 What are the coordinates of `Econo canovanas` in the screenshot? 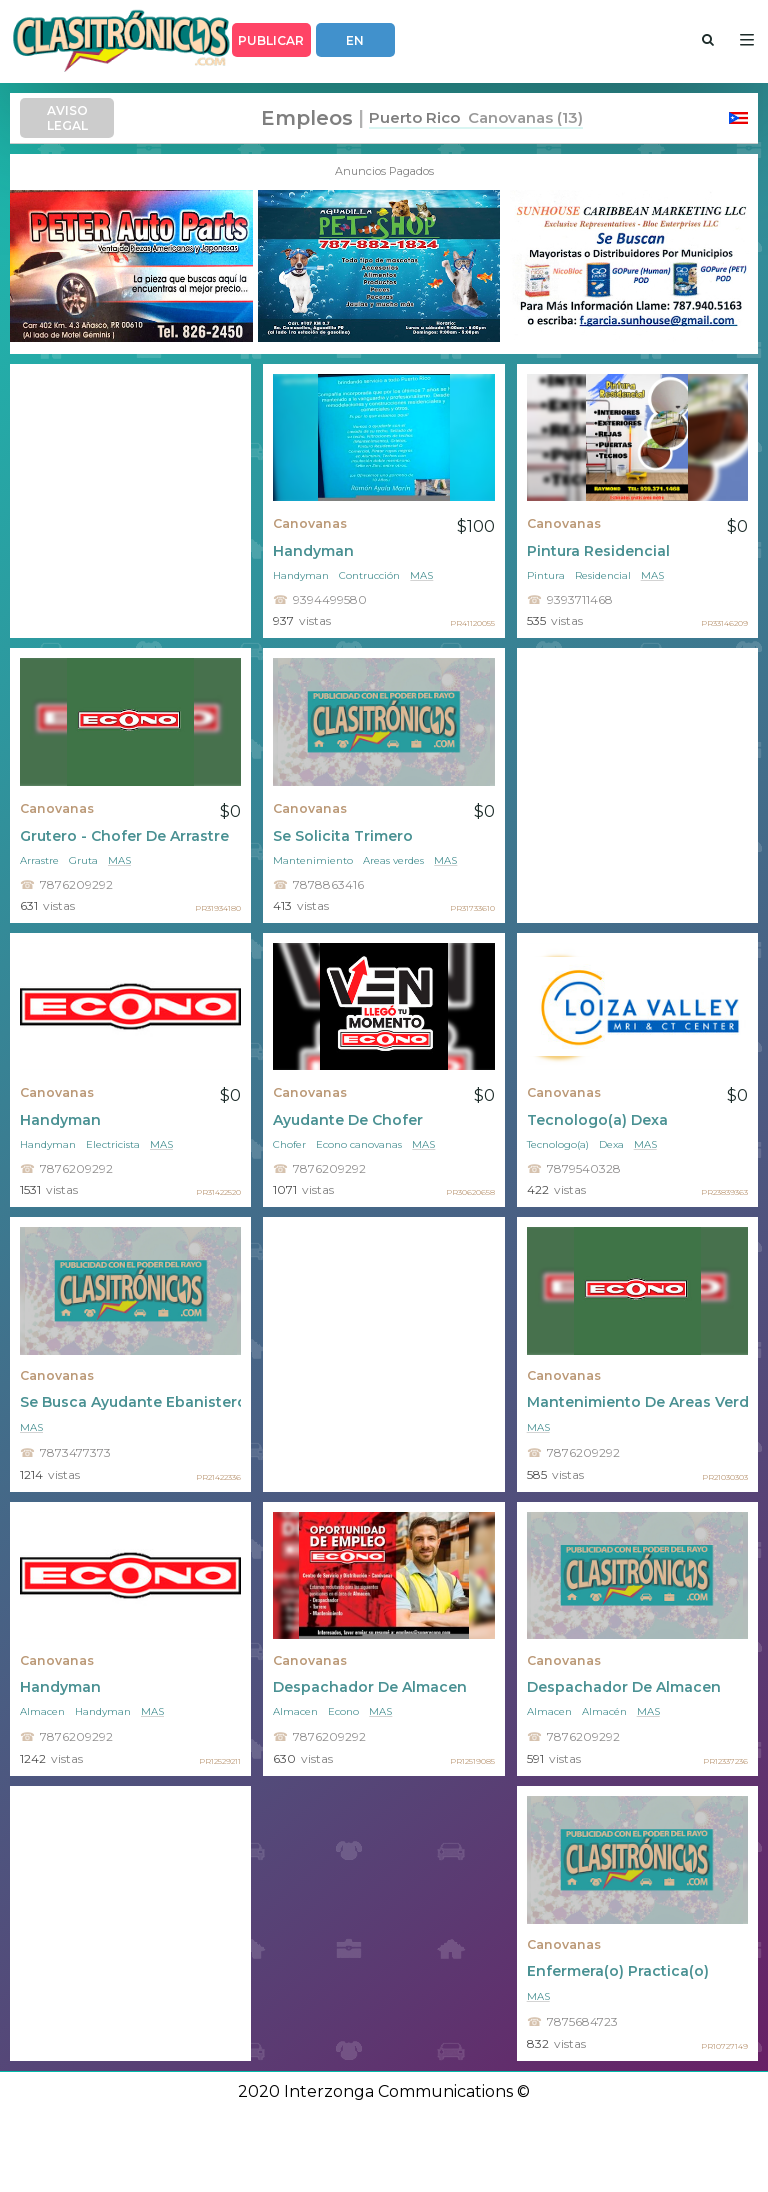 It's located at (359, 1144).